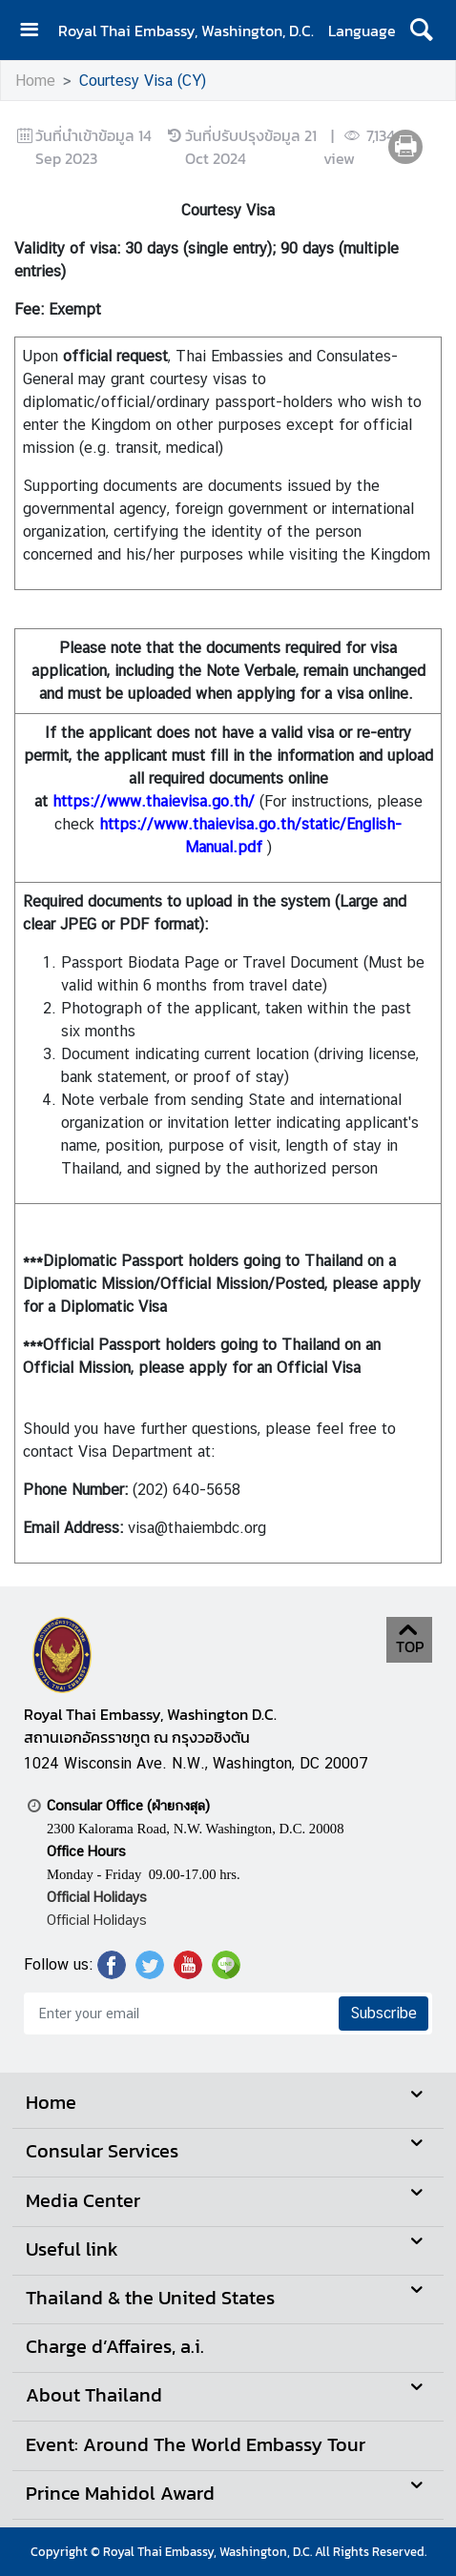  What do you see at coordinates (35, 81) in the screenshot?
I see `Home` at bounding box center [35, 81].